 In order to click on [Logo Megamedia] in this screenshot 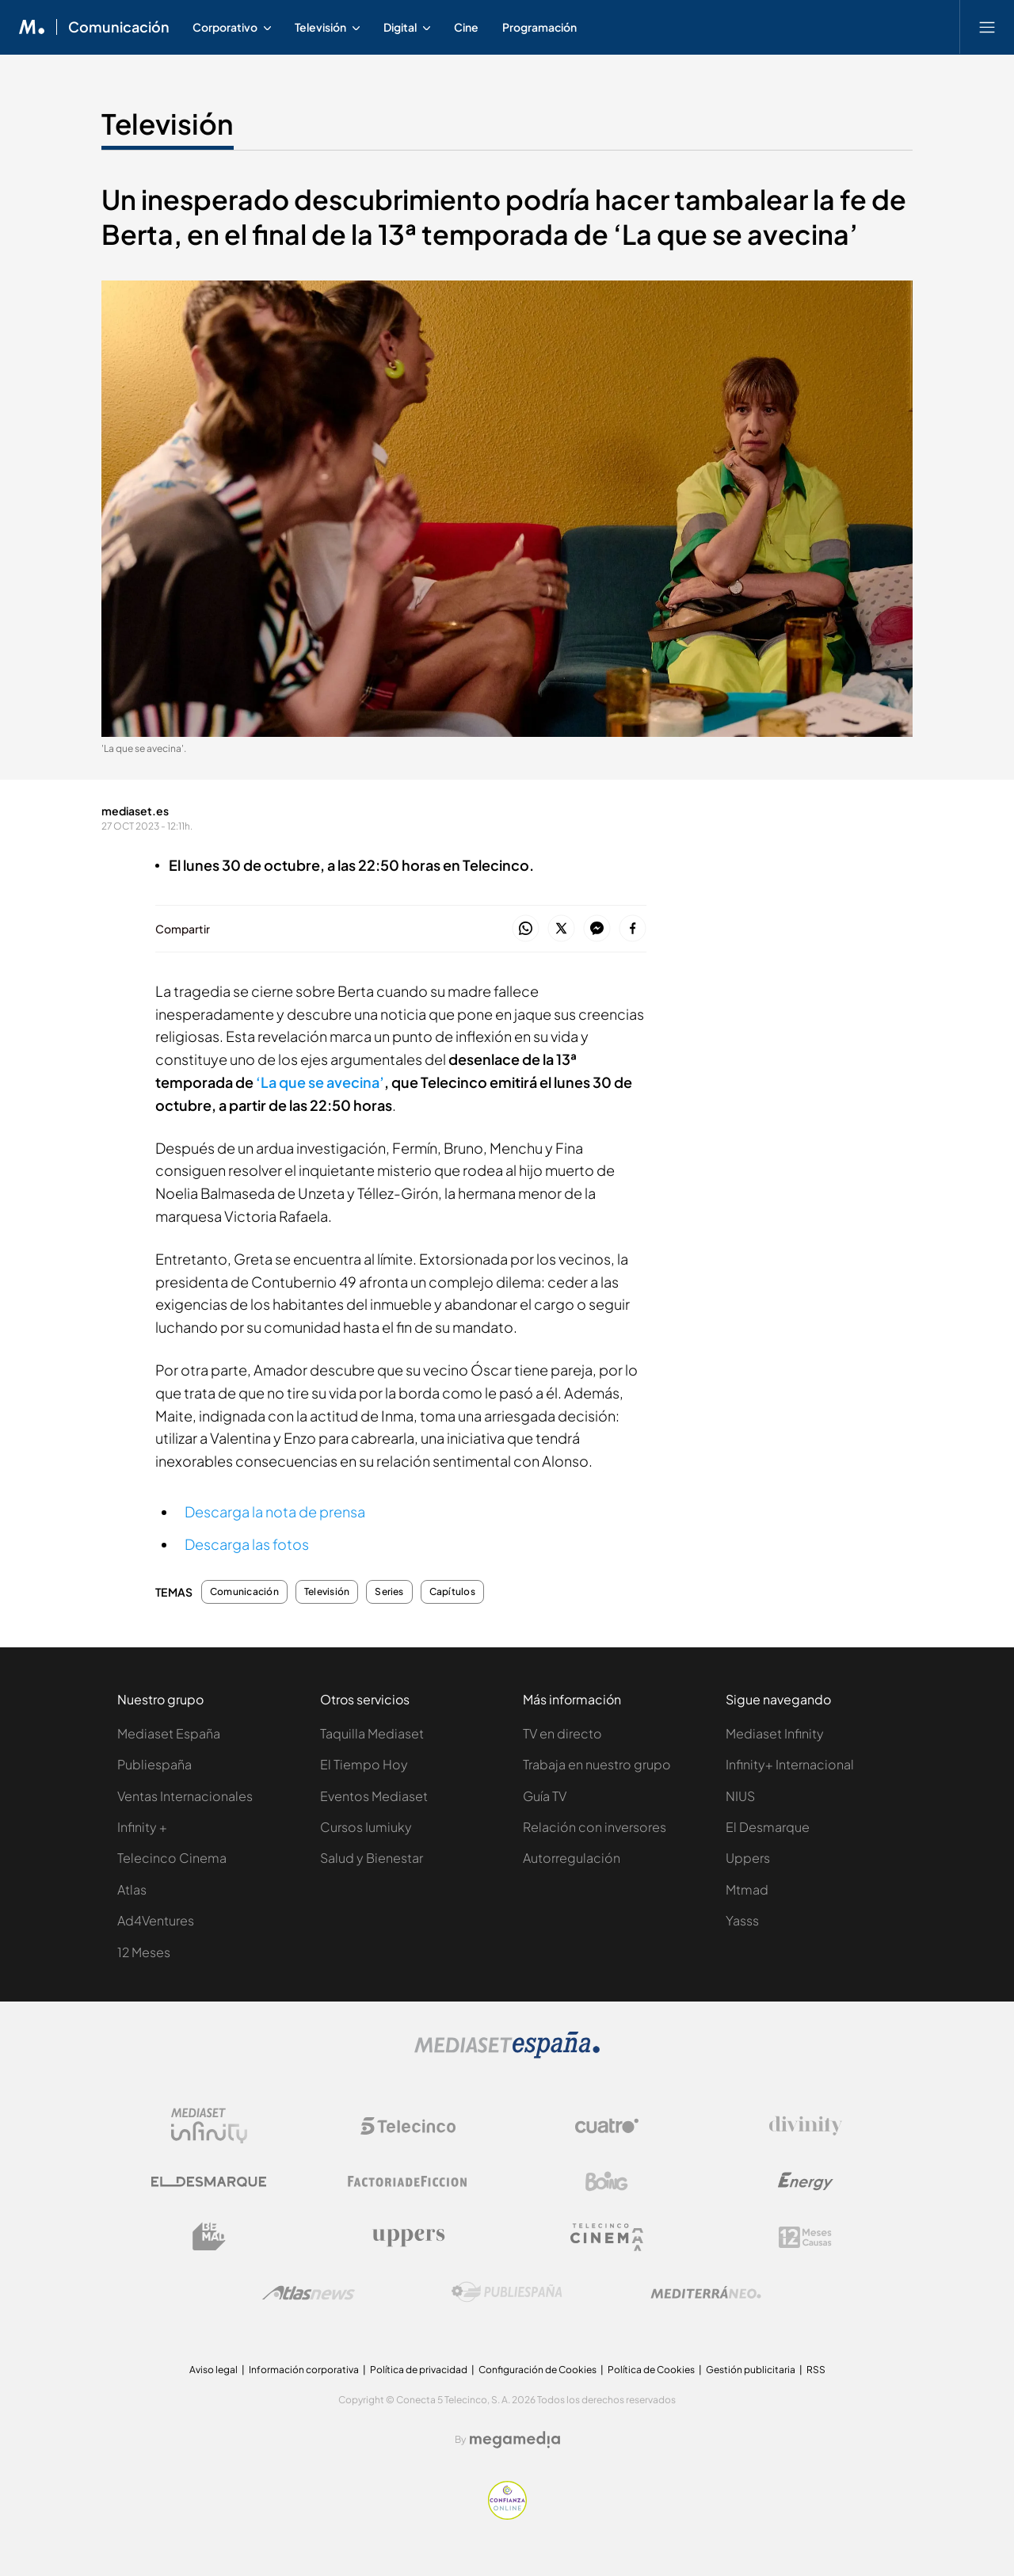, I will do `click(515, 2439)`.